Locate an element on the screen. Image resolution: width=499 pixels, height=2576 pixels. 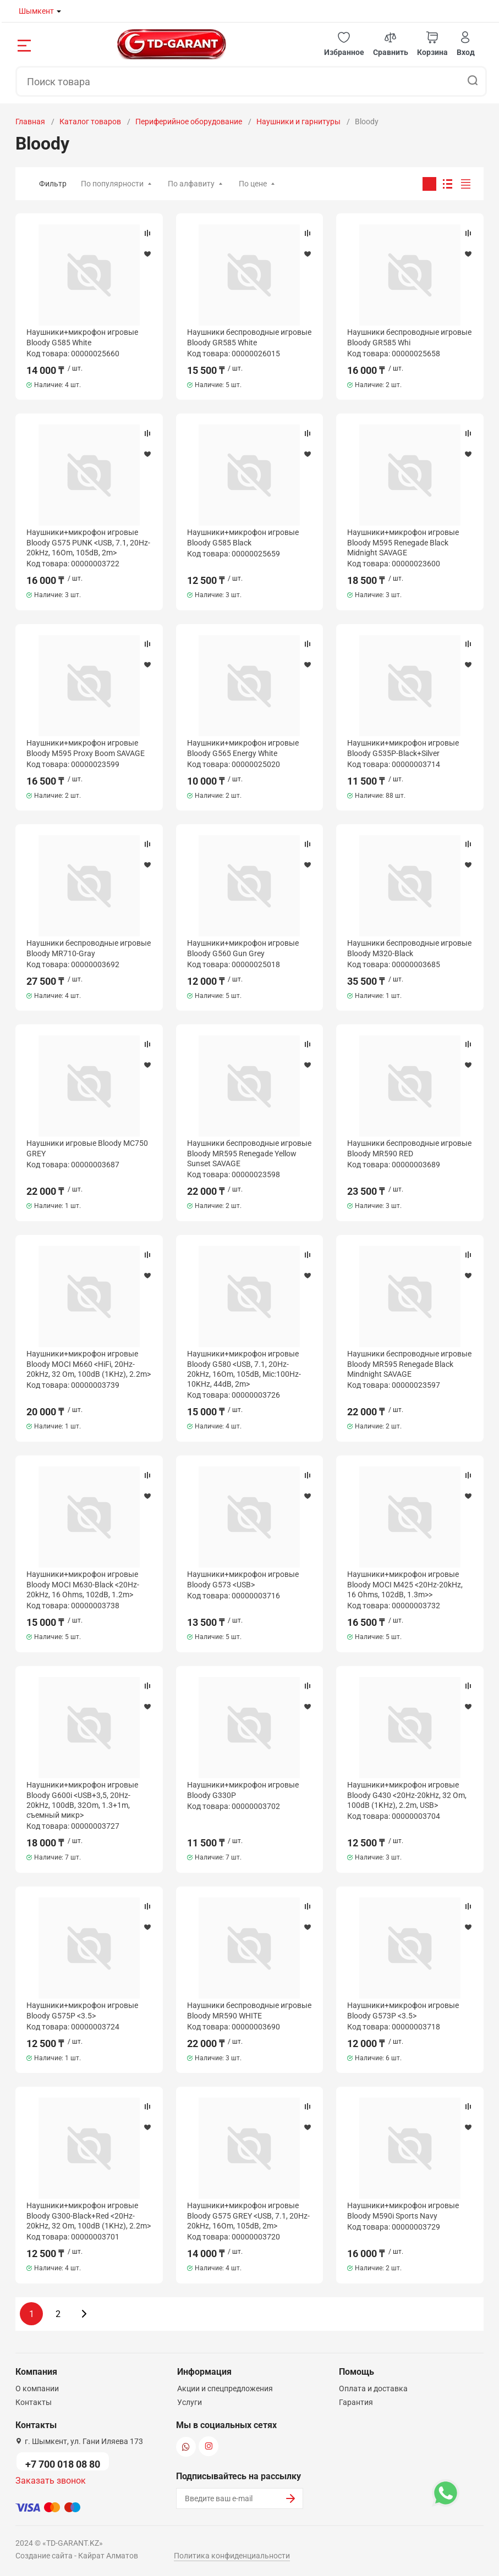
Наушники+микрофон игровые Bloody G565 Energy White is located at coordinates (243, 747).